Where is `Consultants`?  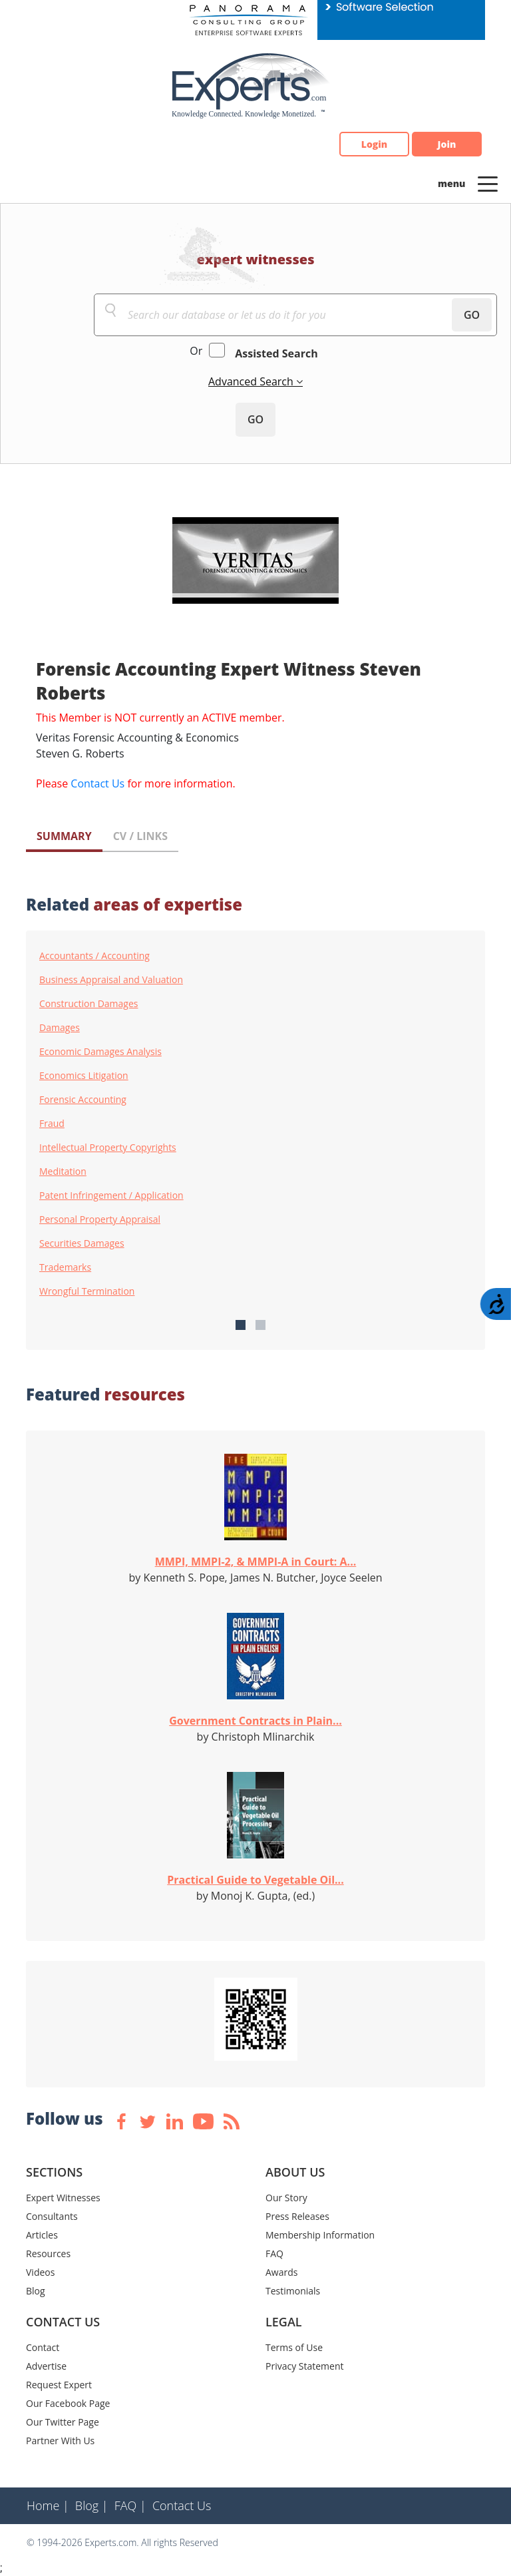 Consultants is located at coordinates (52, 2216).